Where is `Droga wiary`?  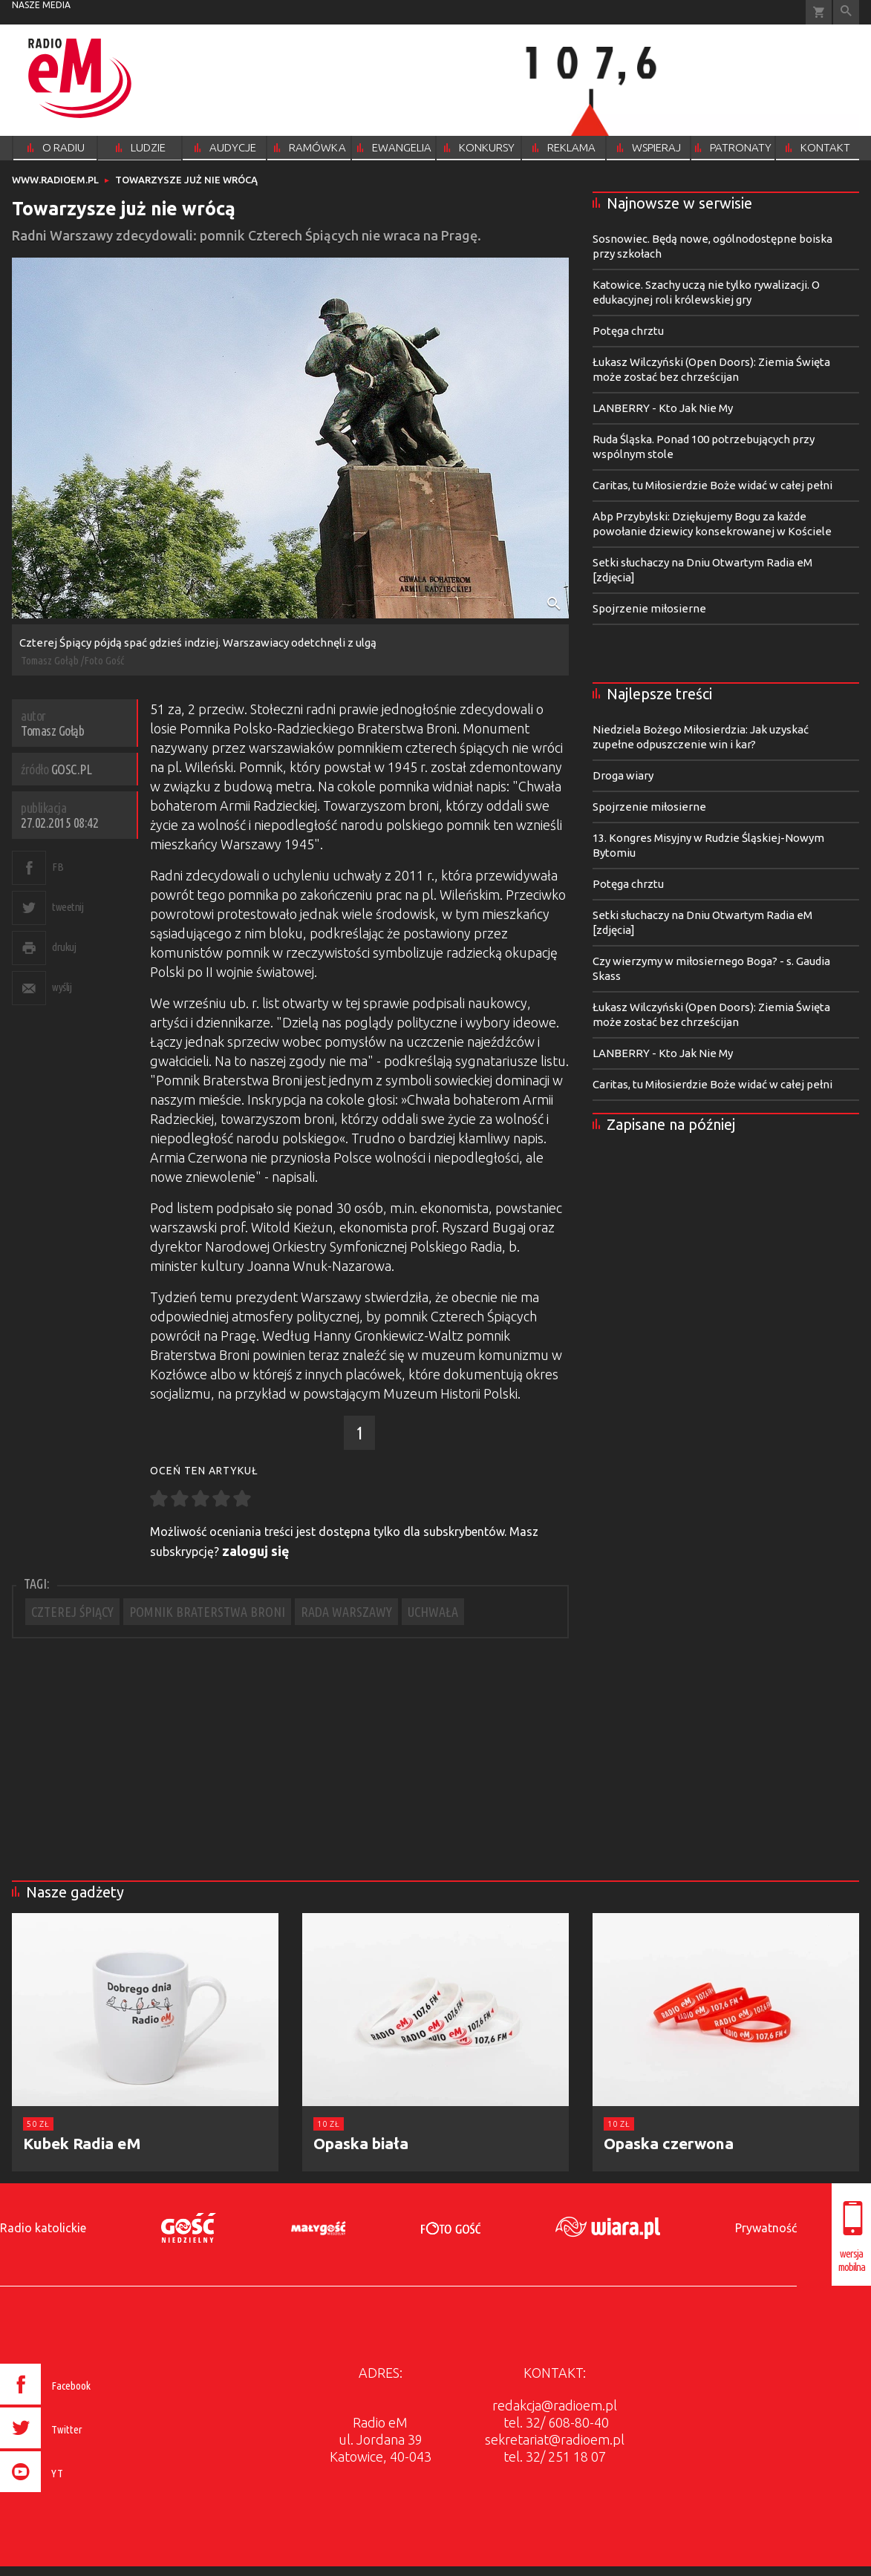 Droga wiary is located at coordinates (623, 775).